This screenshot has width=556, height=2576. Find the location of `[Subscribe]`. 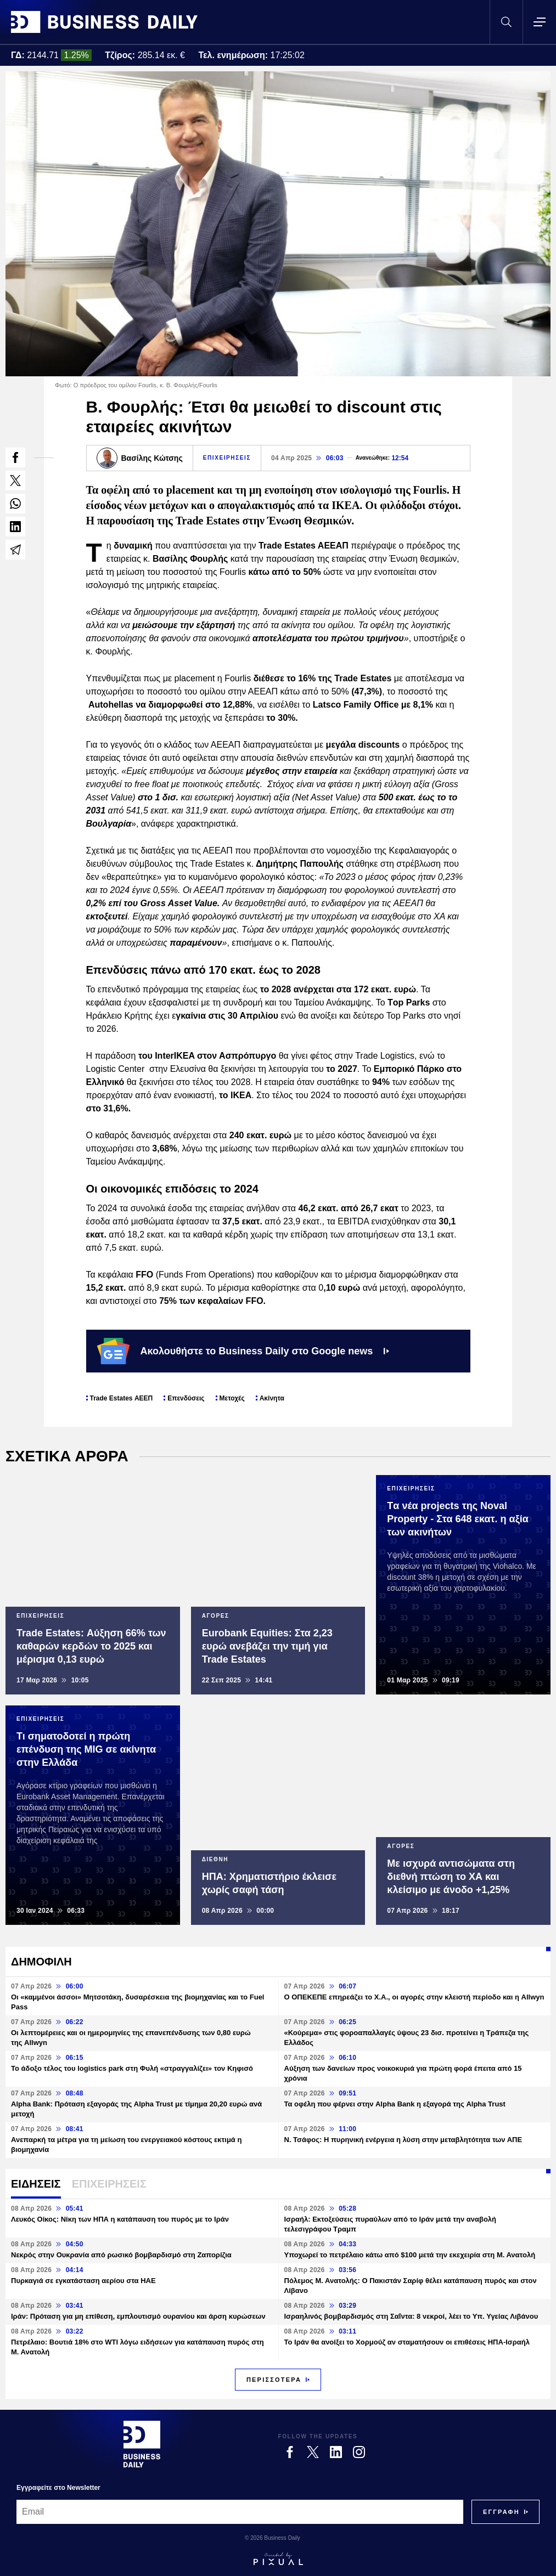

[Subscribe] is located at coordinates (501, 2512).